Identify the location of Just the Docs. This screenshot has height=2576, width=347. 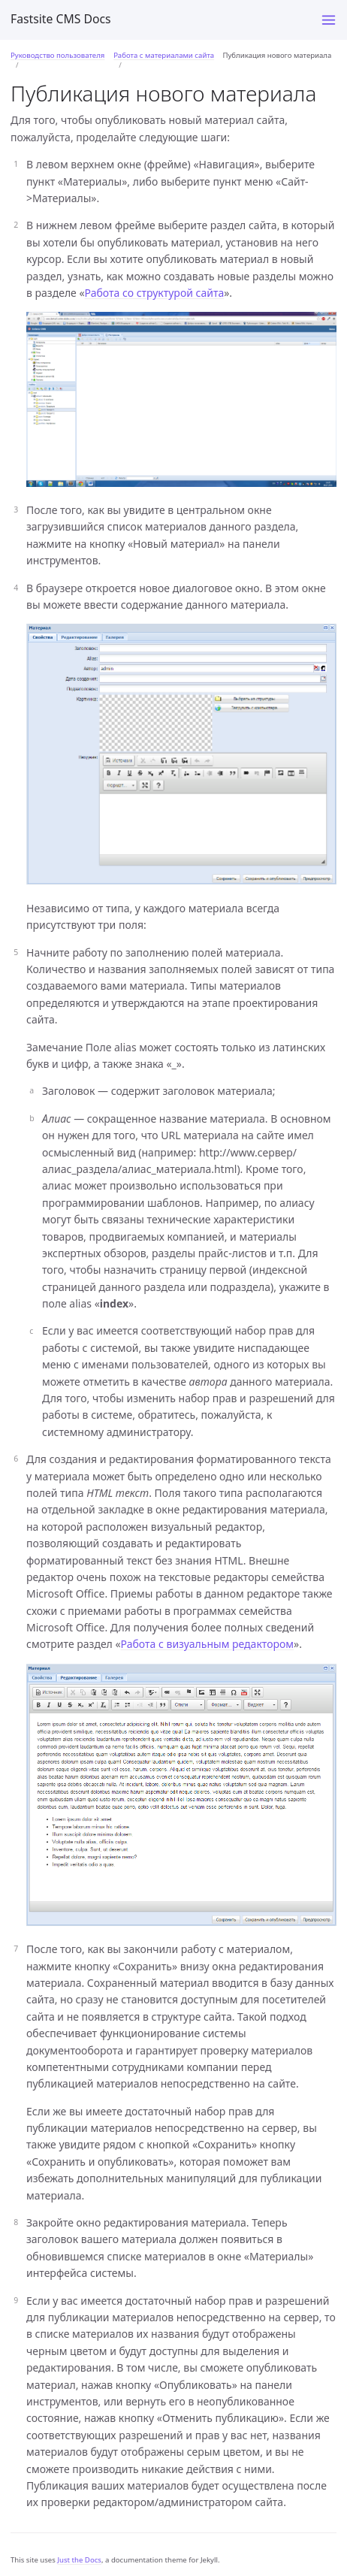
(79, 2560).